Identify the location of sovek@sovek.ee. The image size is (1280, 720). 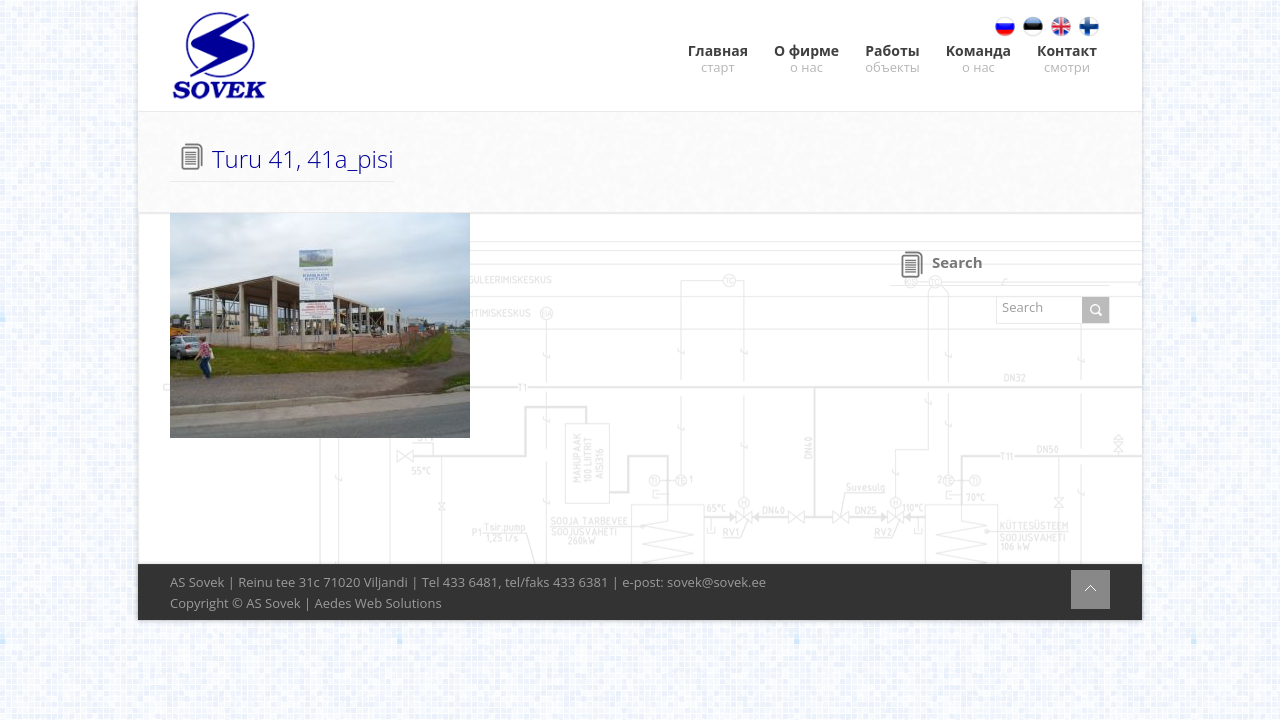
(716, 582).